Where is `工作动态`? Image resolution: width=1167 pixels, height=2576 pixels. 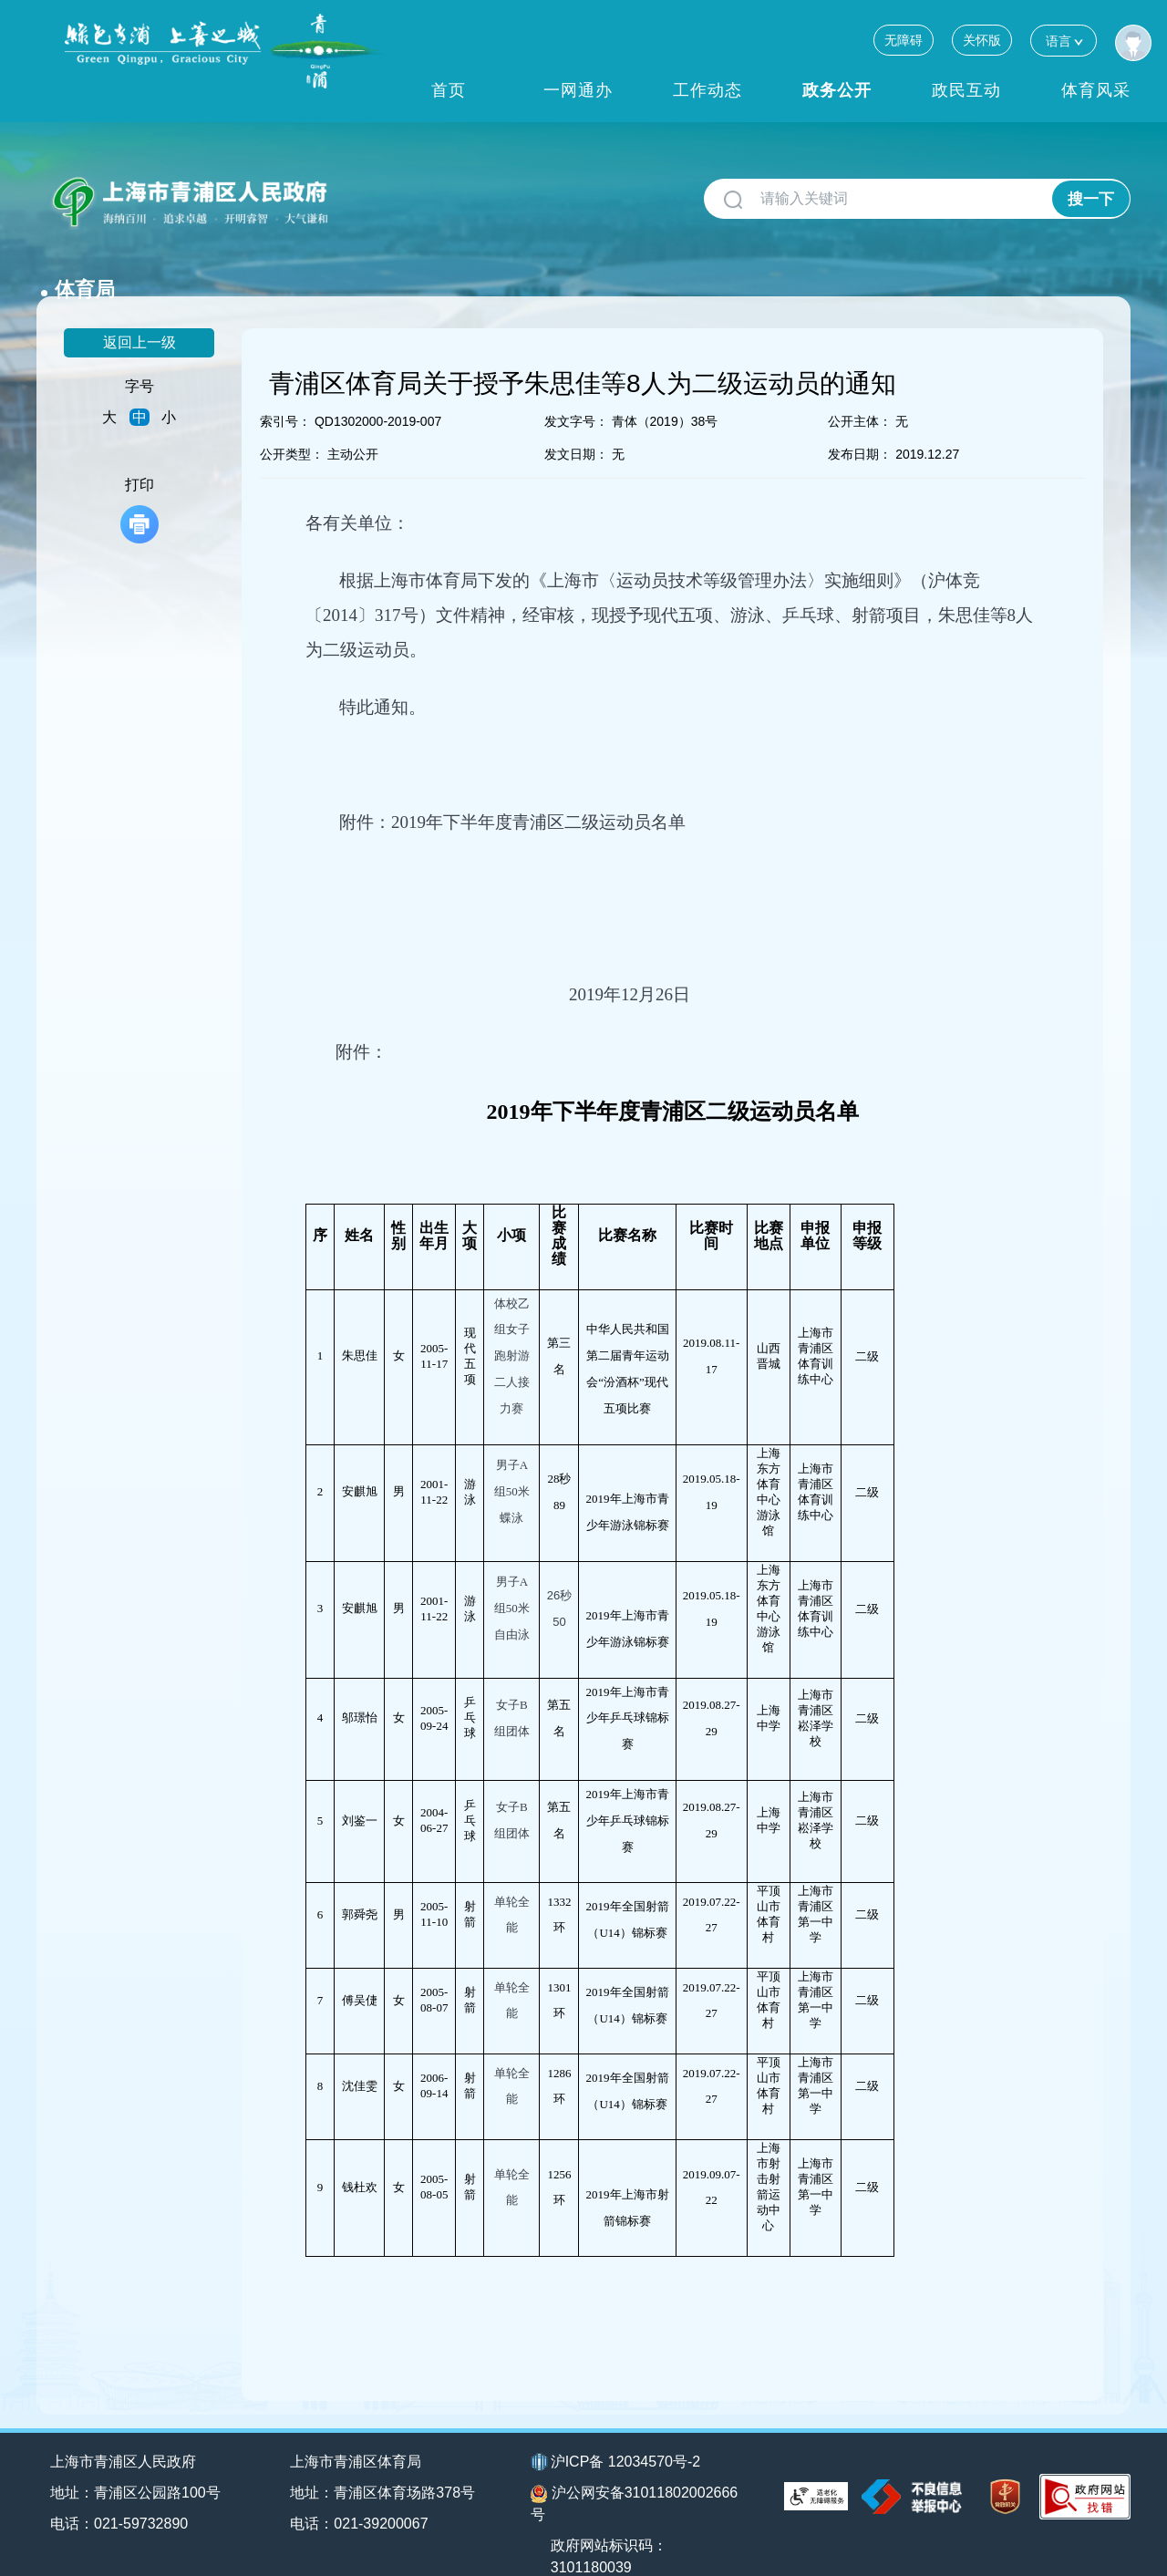 工作动态 is located at coordinates (707, 90).